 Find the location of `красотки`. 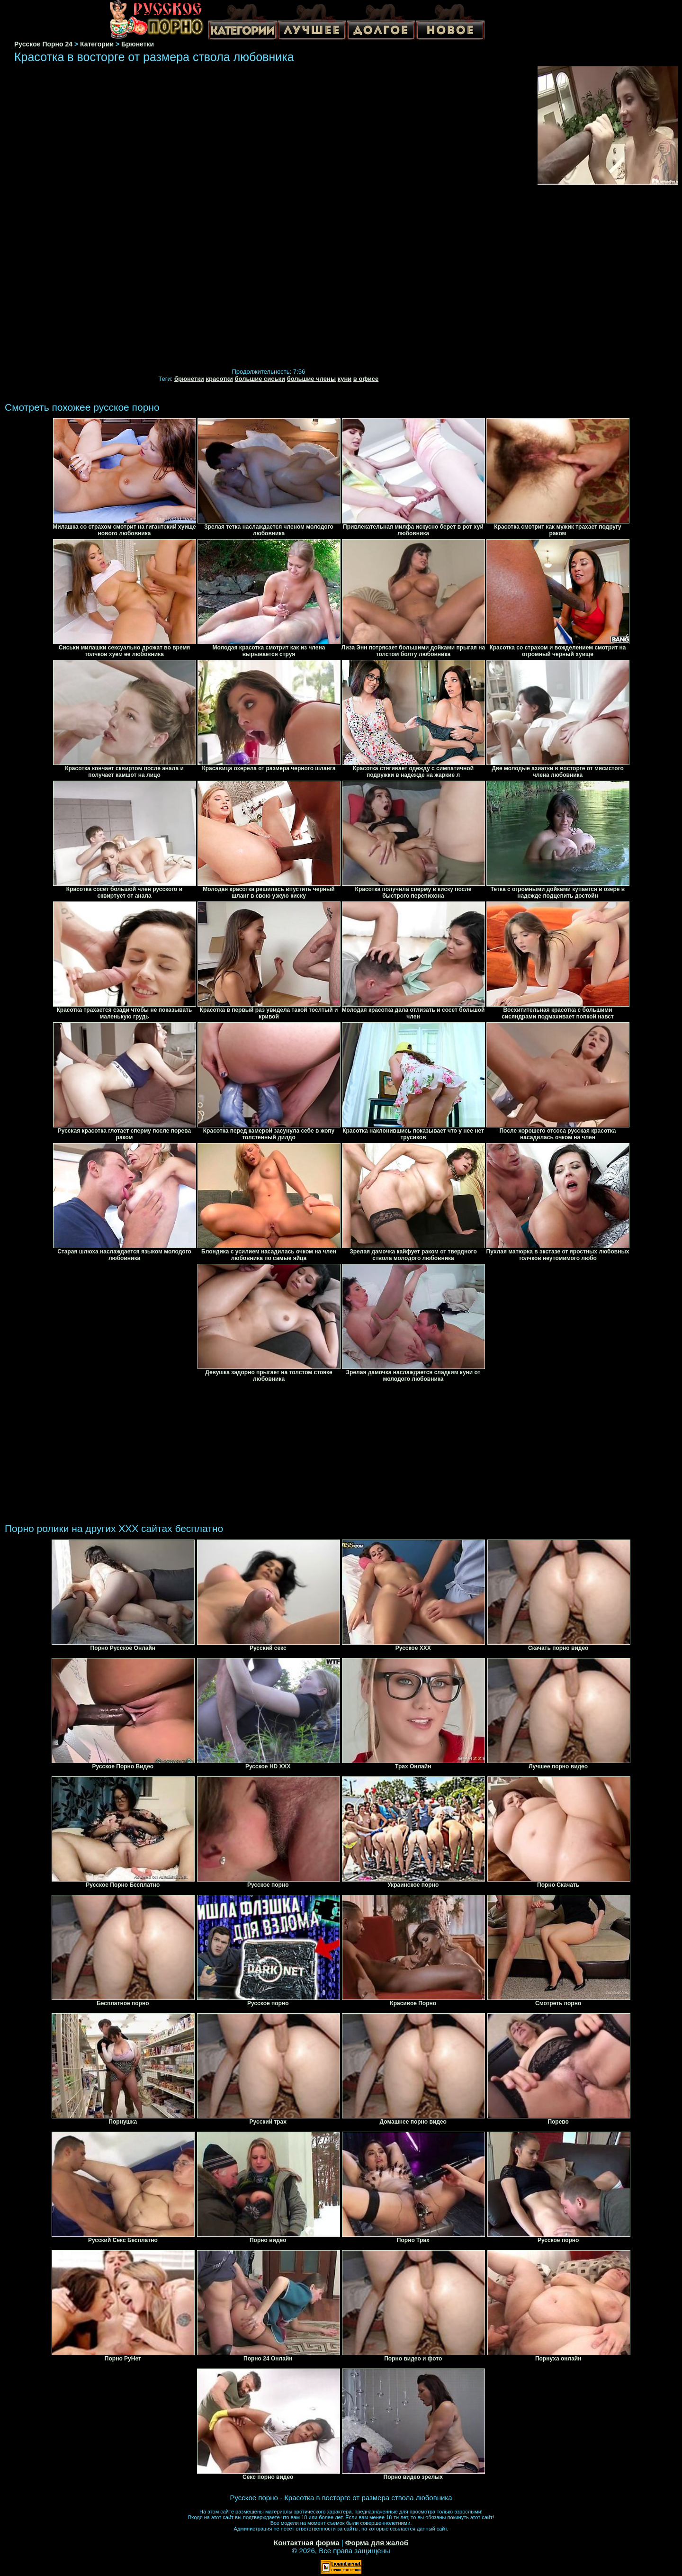

красотки is located at coordinates (219, 378).